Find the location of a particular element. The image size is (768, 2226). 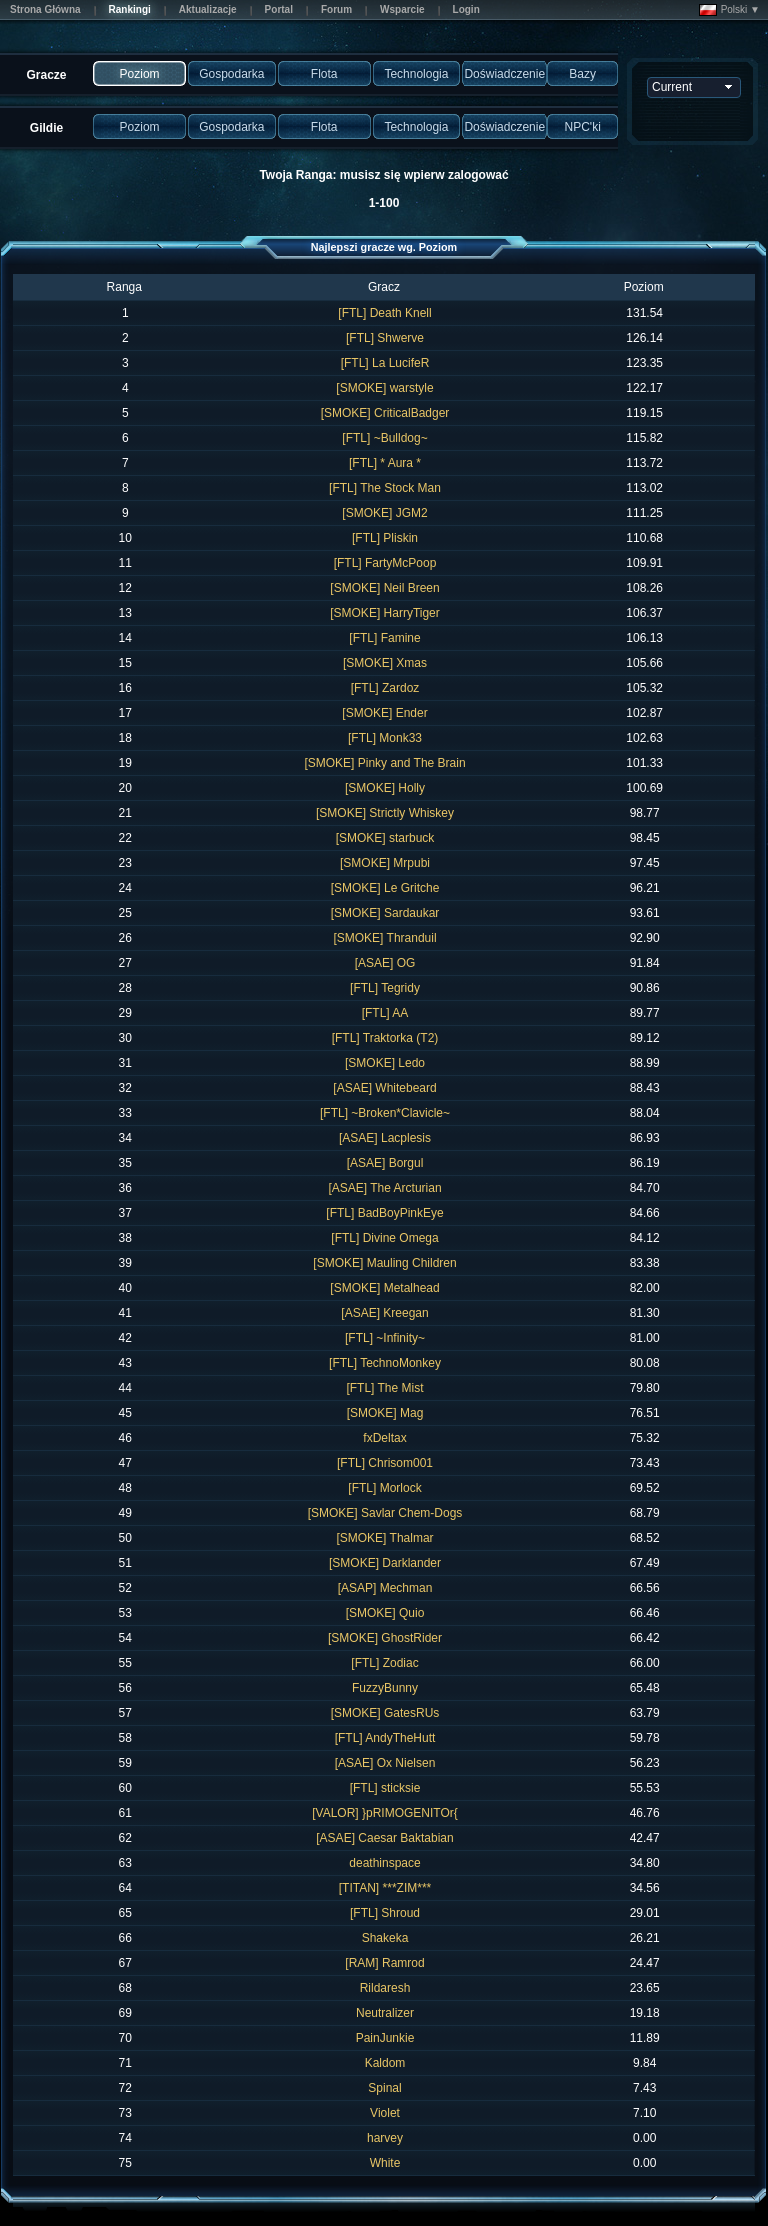

[FTL] La LucifeR is located at coordinates (385, 363).